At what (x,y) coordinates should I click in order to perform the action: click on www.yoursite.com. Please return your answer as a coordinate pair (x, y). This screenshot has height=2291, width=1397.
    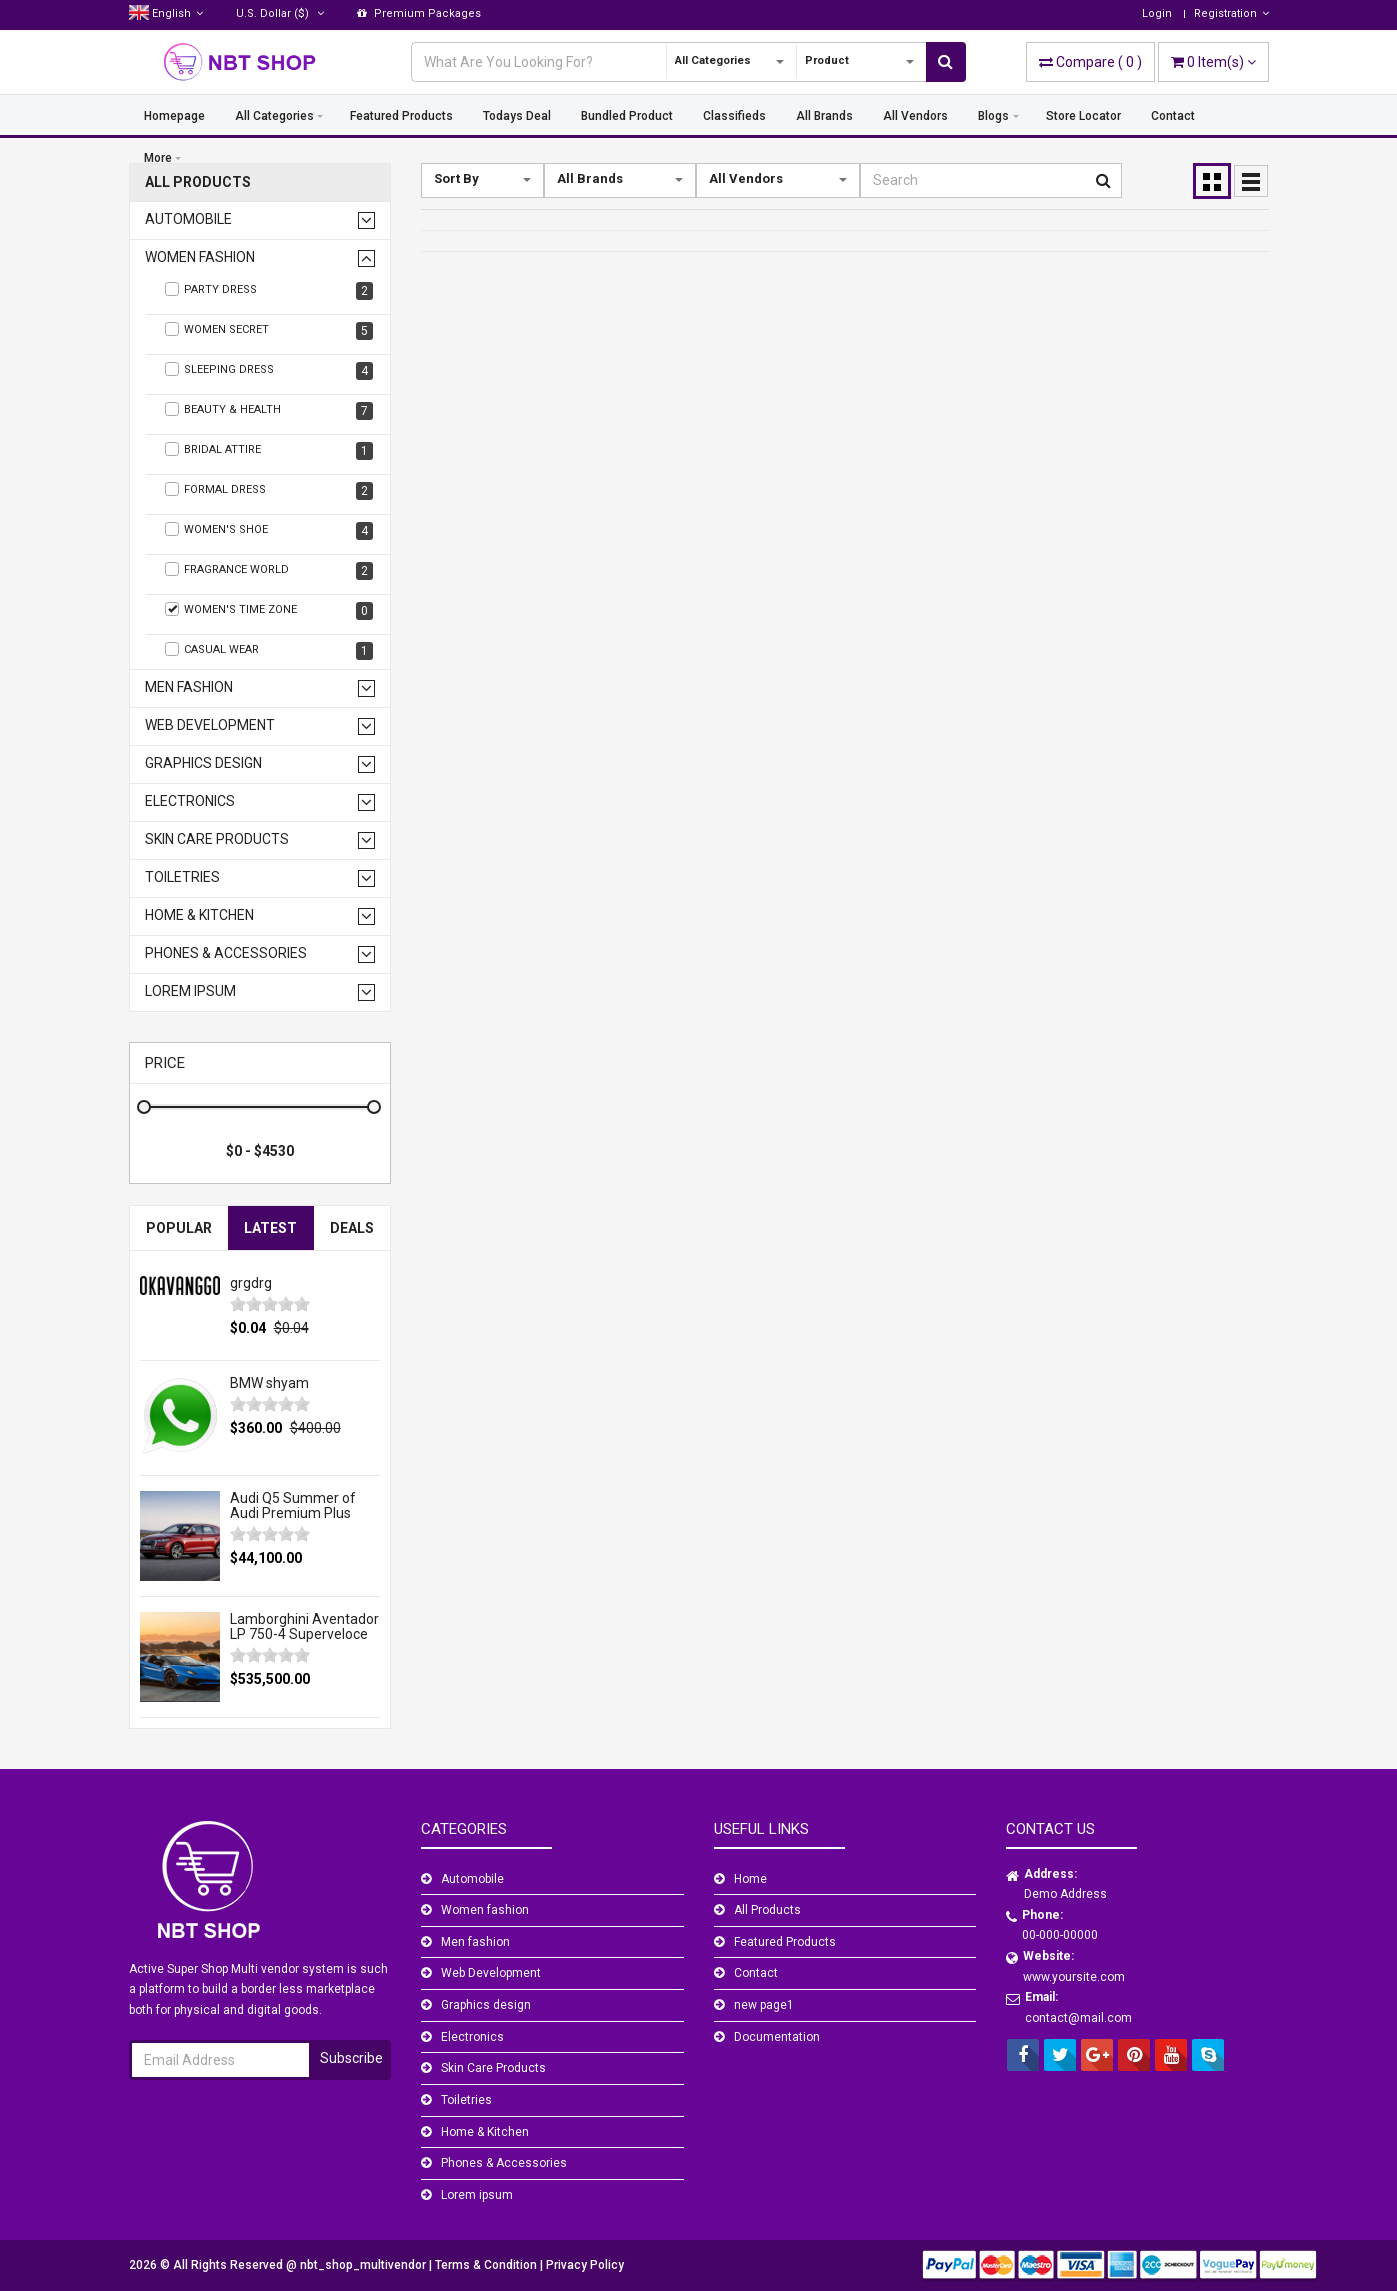
    Looking at the image, I should click on (1074, 1977).